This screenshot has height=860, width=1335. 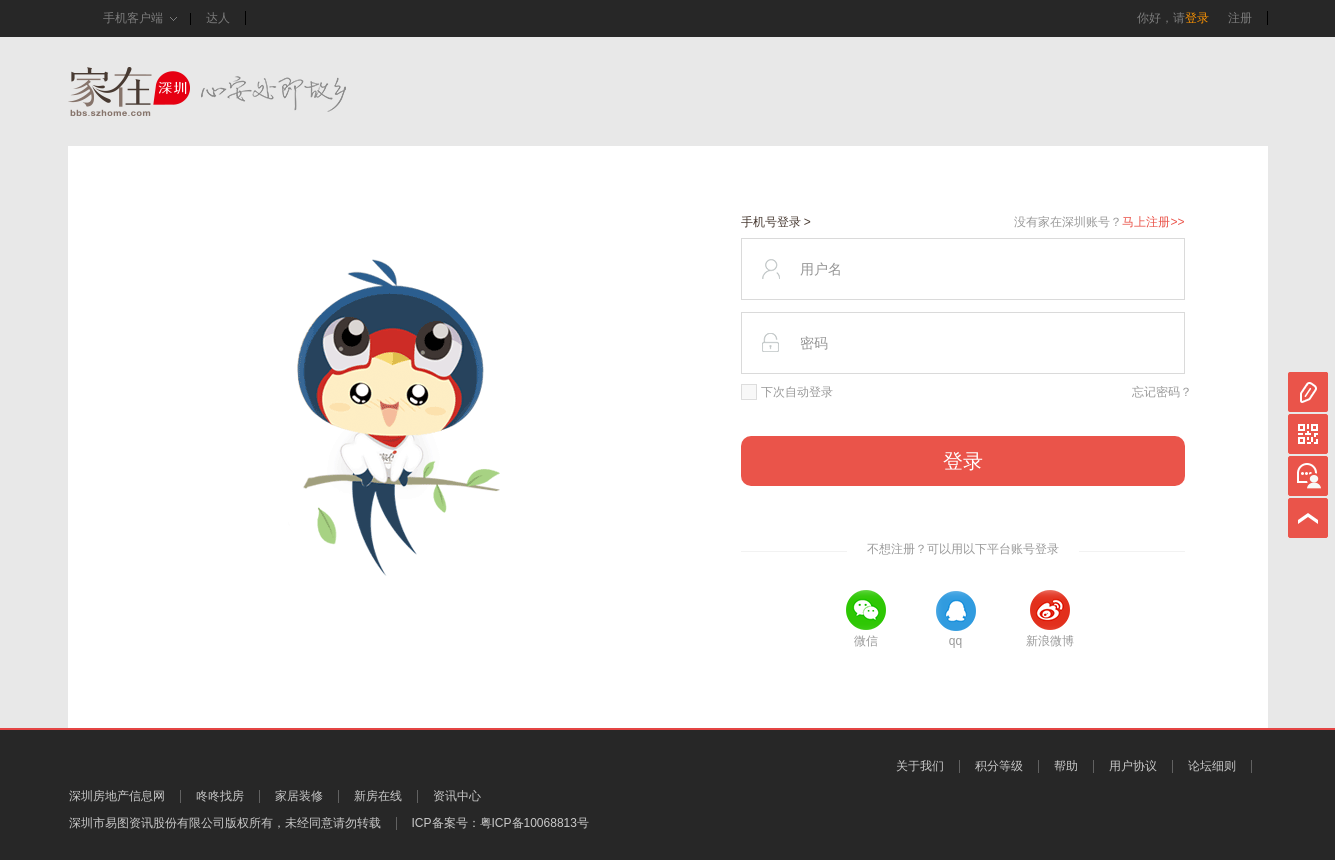 What do you see at coordinates (534, 823) in the screenshot?
I see `粤ICP备10068813号` at bounding box center [534, 823].